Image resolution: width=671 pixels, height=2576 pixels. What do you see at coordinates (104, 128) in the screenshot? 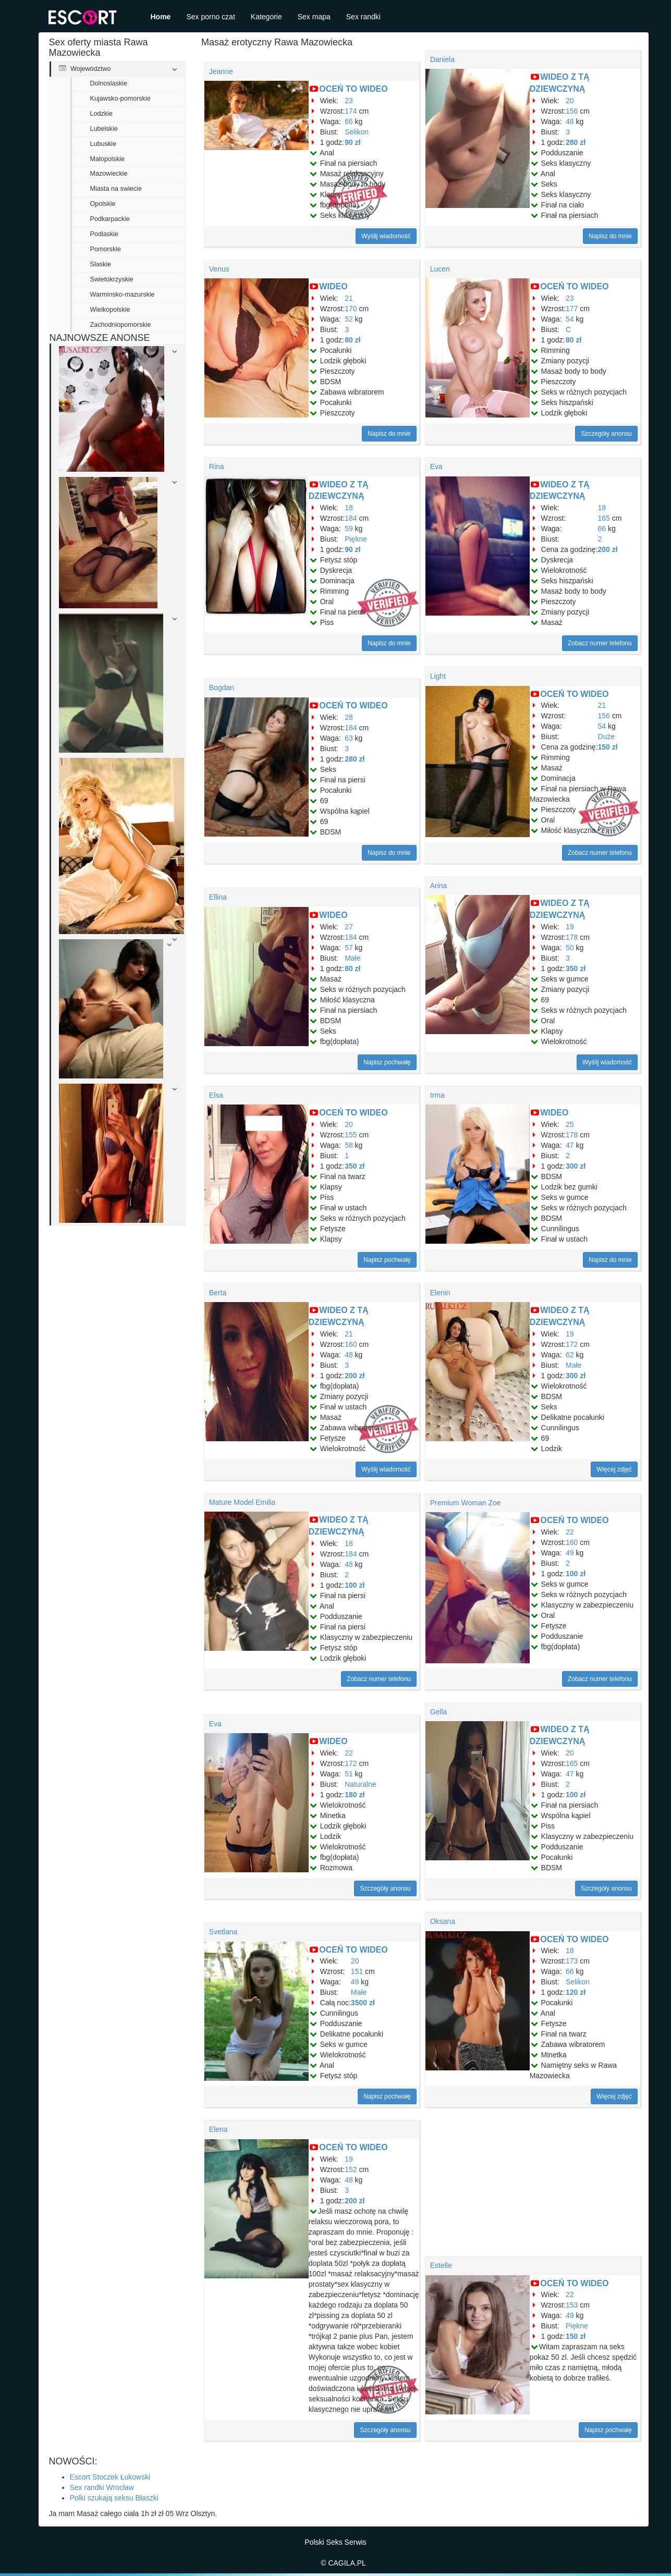
I see `Lubelskie` at bounding box center [104, 128].